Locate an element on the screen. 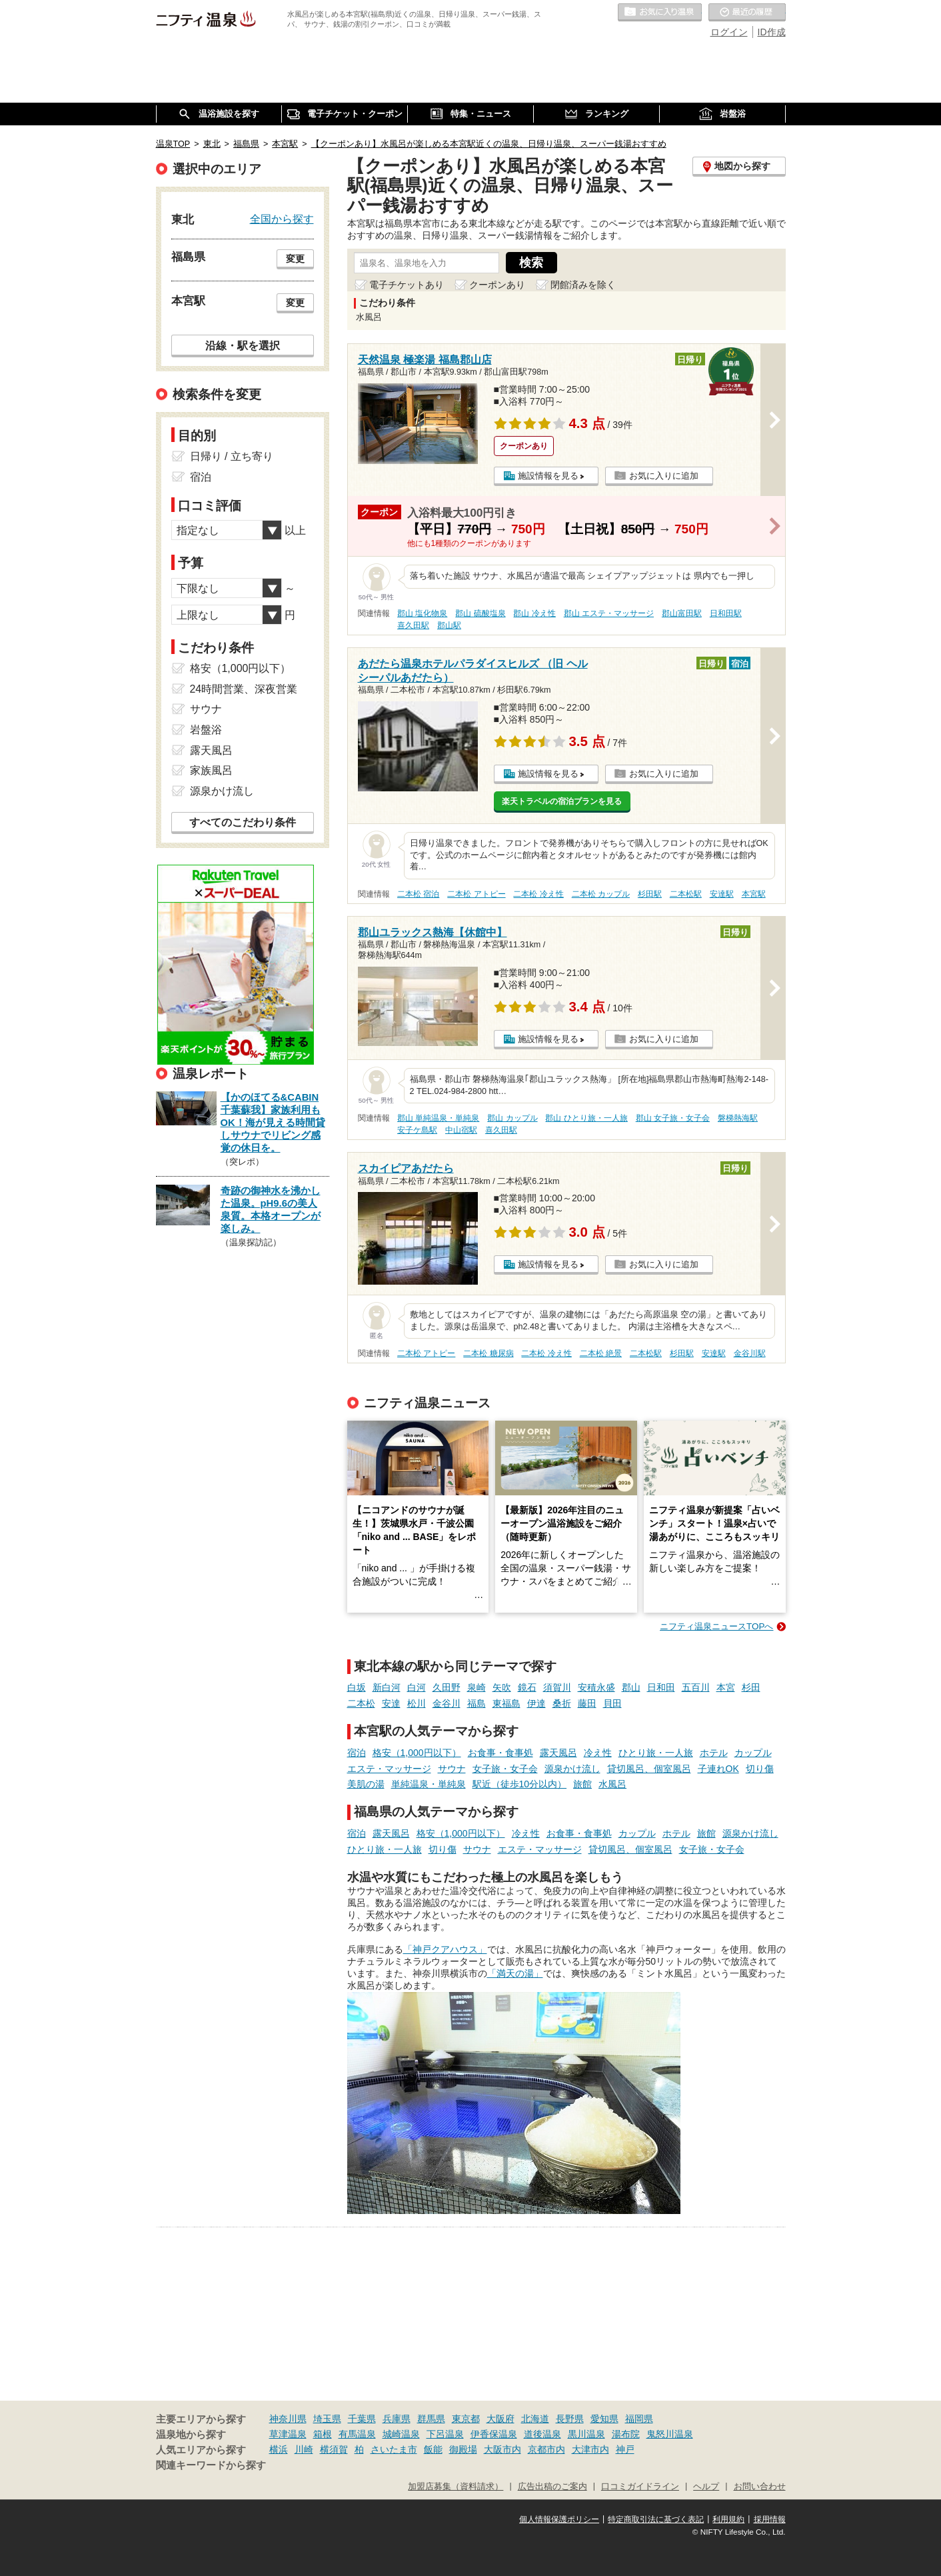 This screenshot has width=941, height=2576. 愛知県 is located at coordinates (604, 2418).